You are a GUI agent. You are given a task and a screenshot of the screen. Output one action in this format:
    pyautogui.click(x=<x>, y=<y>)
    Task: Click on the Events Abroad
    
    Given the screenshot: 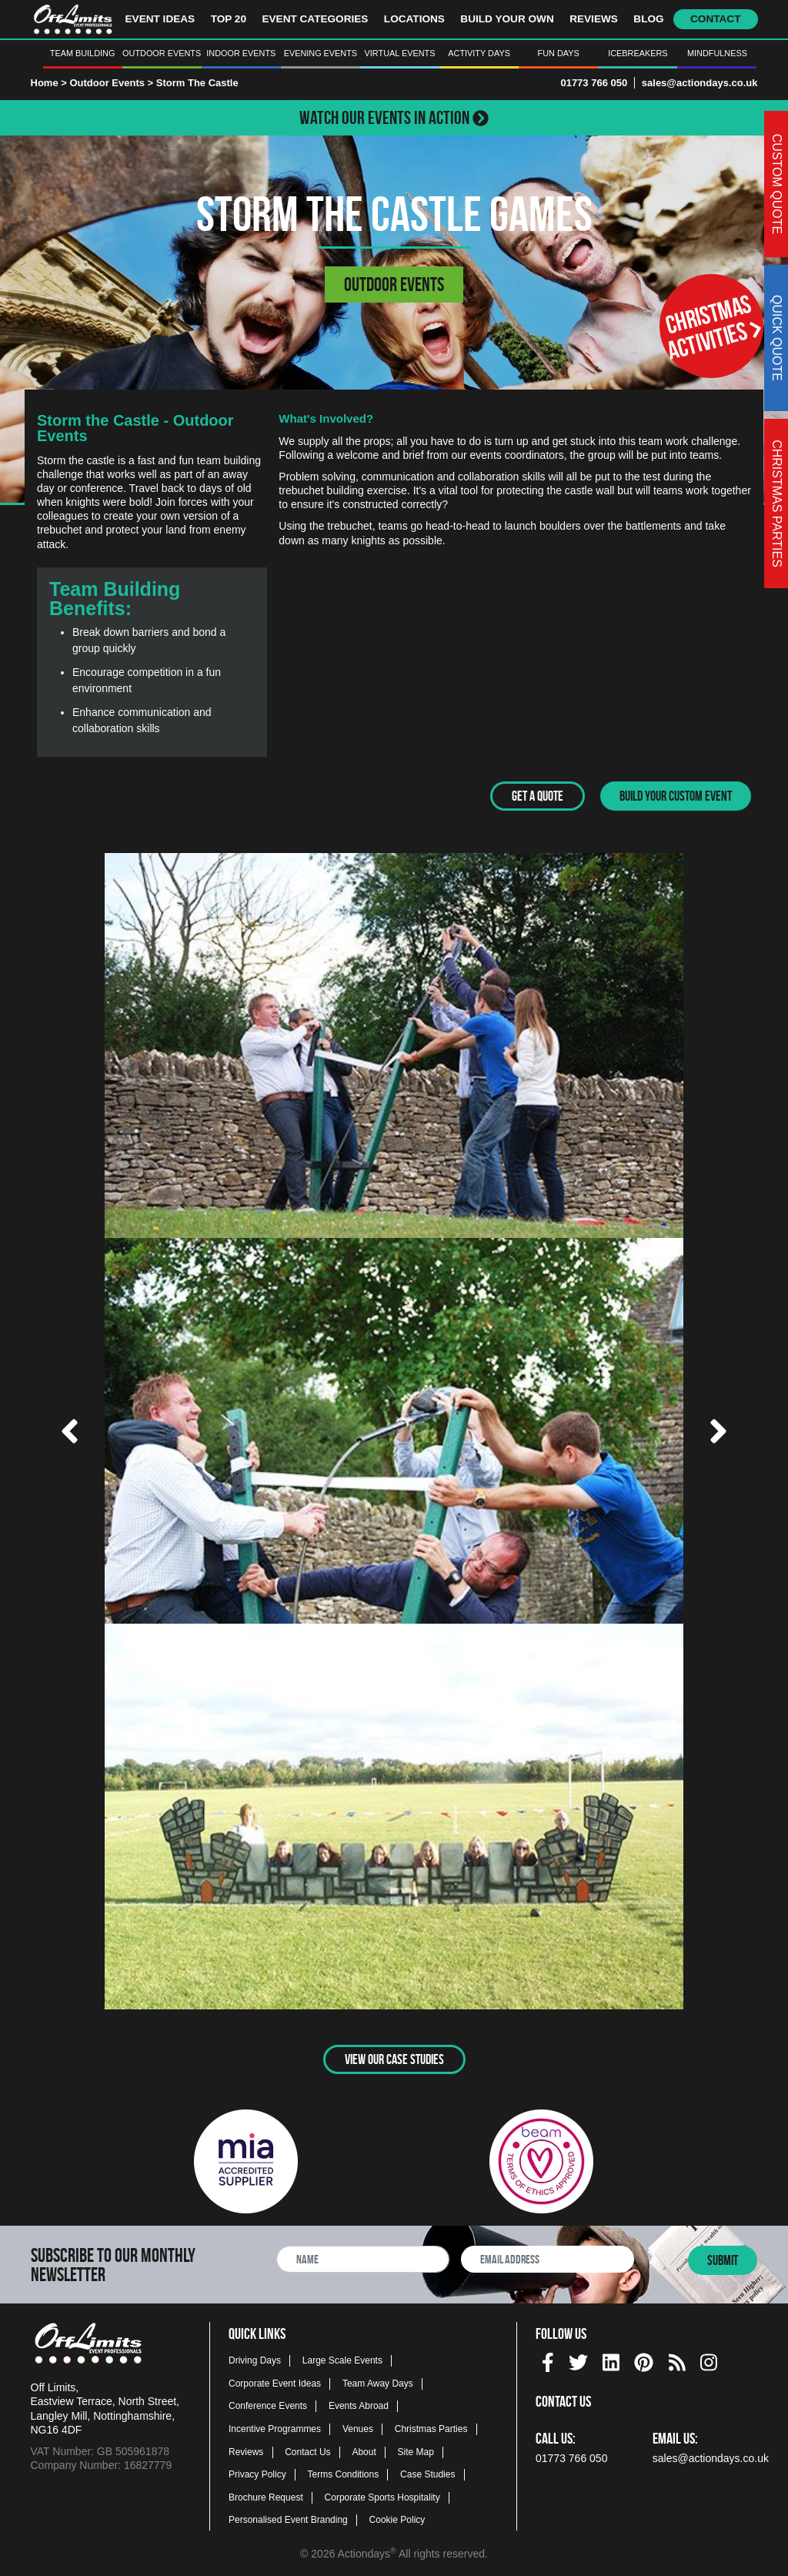 What is the action you would take?
    pyautogui.click(x=359, y=2405)
    